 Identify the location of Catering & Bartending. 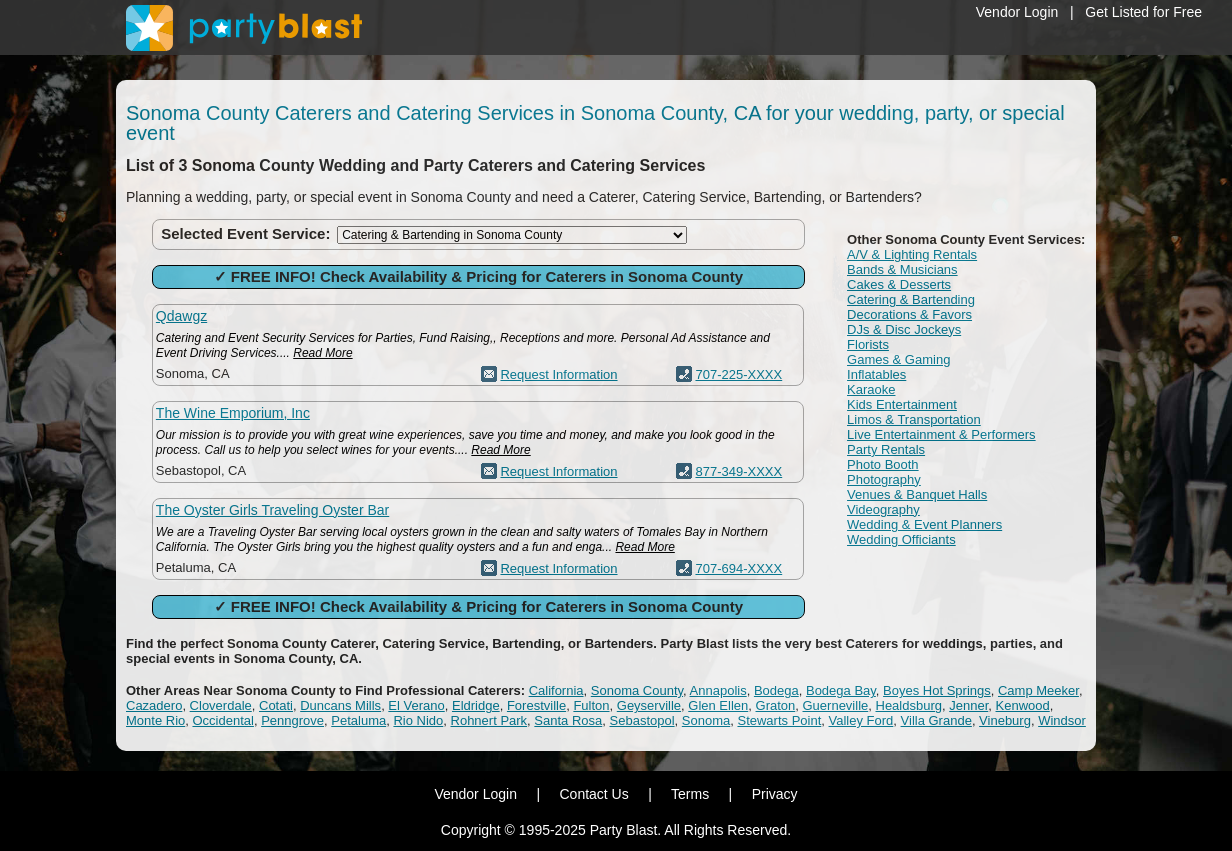
(911, 299).